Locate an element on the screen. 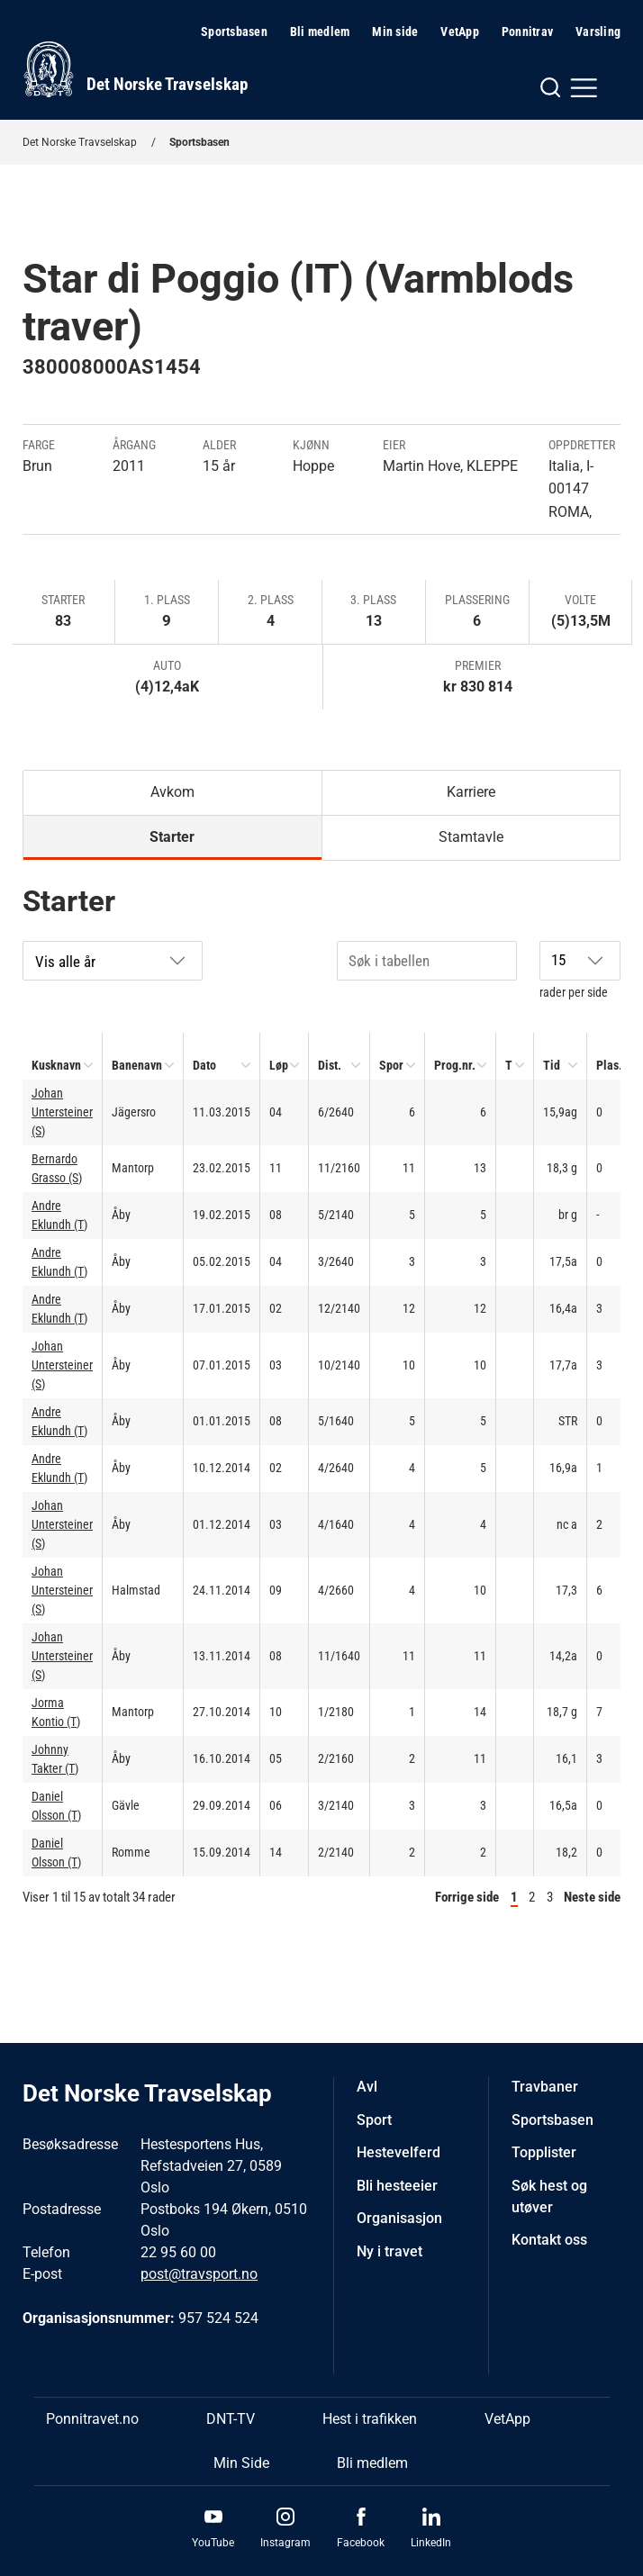  DNT-TV is located at coordinates (230, 2418).